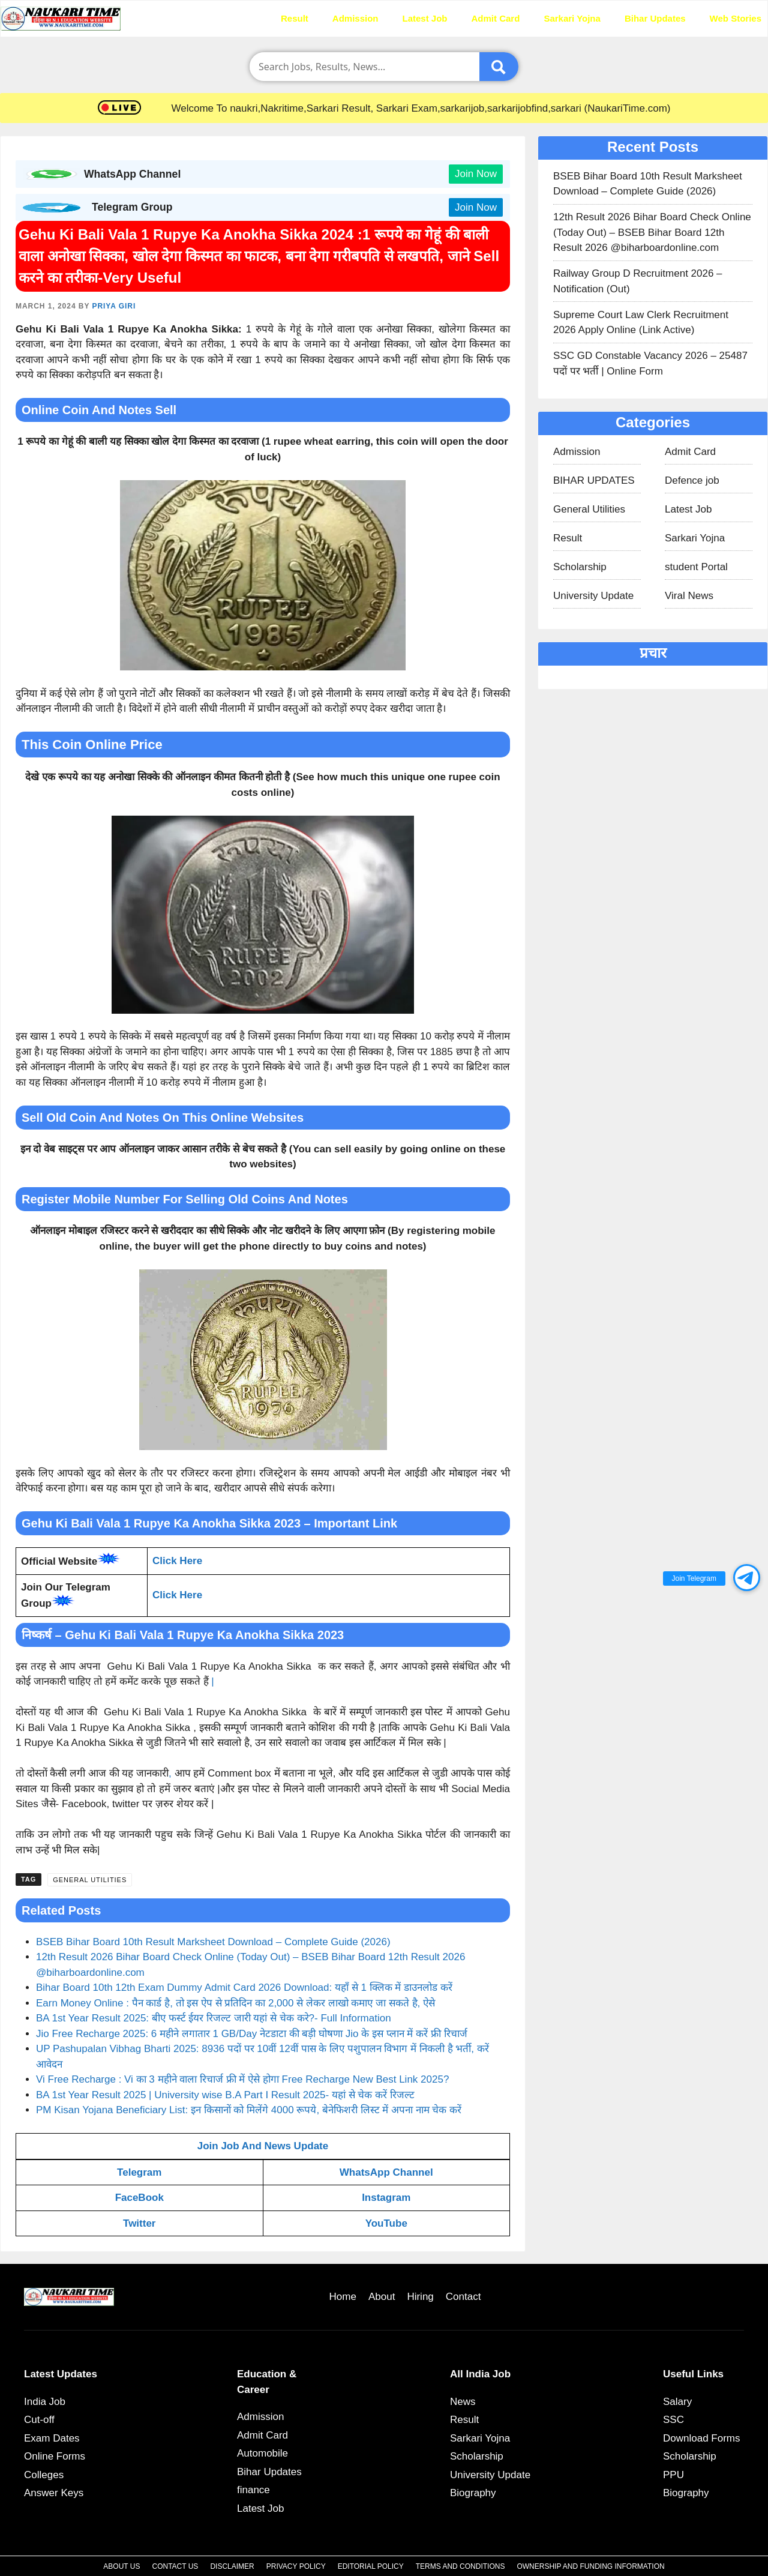  What do you see at coordinates (139, 2223) in the screenshot?
I see `Twitter` at bounding box center [139, 2223].